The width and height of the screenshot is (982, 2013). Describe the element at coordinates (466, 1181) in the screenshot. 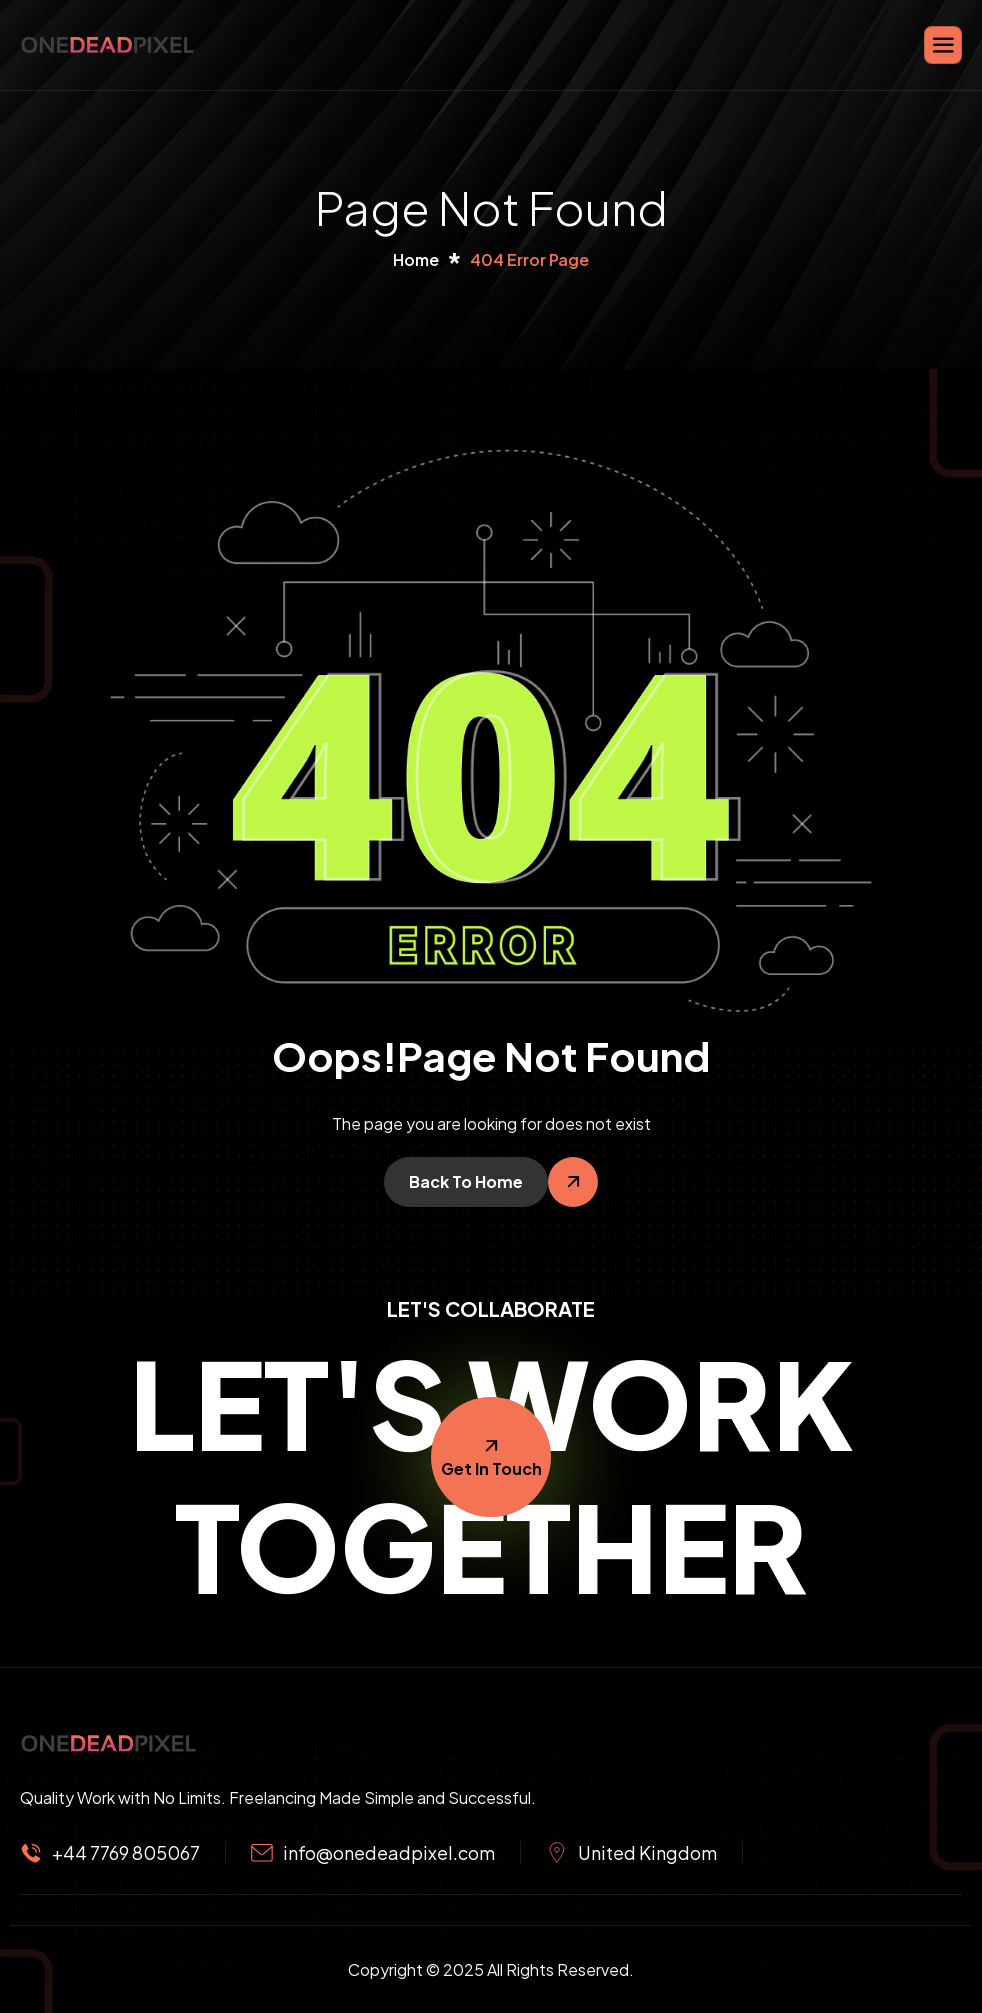

I see `Back To Home` at that location.